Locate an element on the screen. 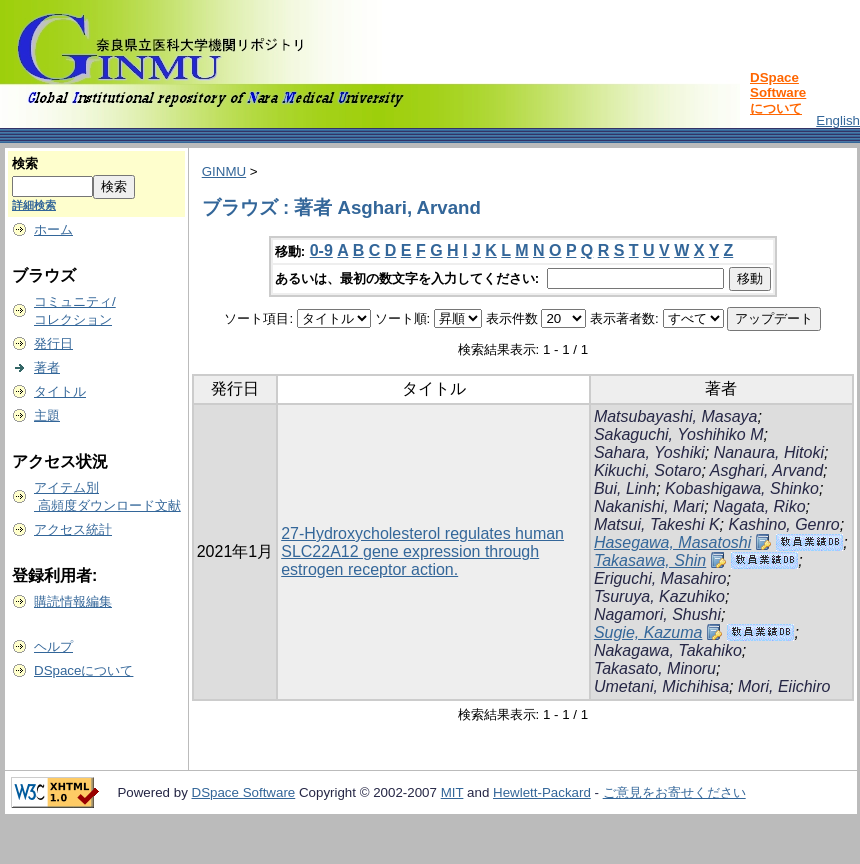  Takasato, Minoru is located at coordinates (655, 668).